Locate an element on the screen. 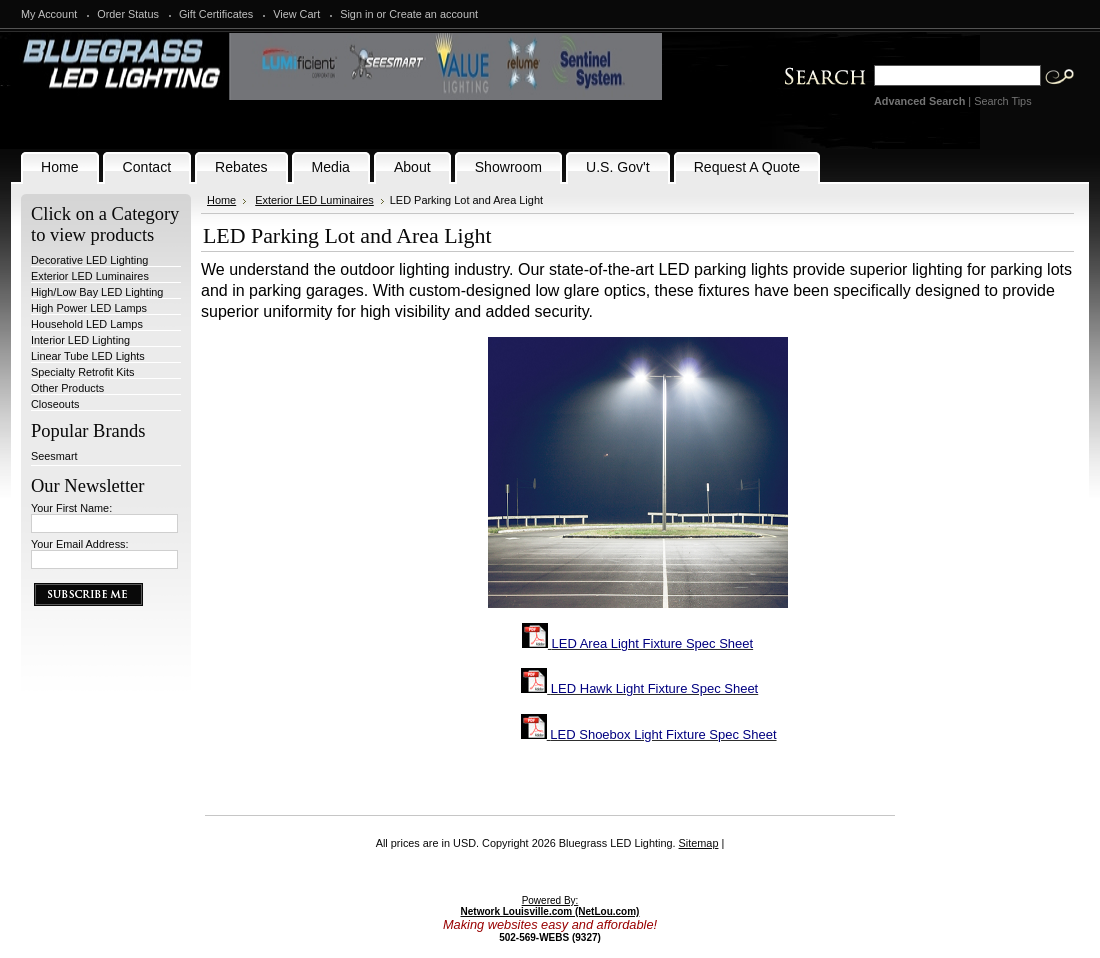 The height and width of the screenshot is (958, 1100). Sign in is located at coordinates (356, 14).